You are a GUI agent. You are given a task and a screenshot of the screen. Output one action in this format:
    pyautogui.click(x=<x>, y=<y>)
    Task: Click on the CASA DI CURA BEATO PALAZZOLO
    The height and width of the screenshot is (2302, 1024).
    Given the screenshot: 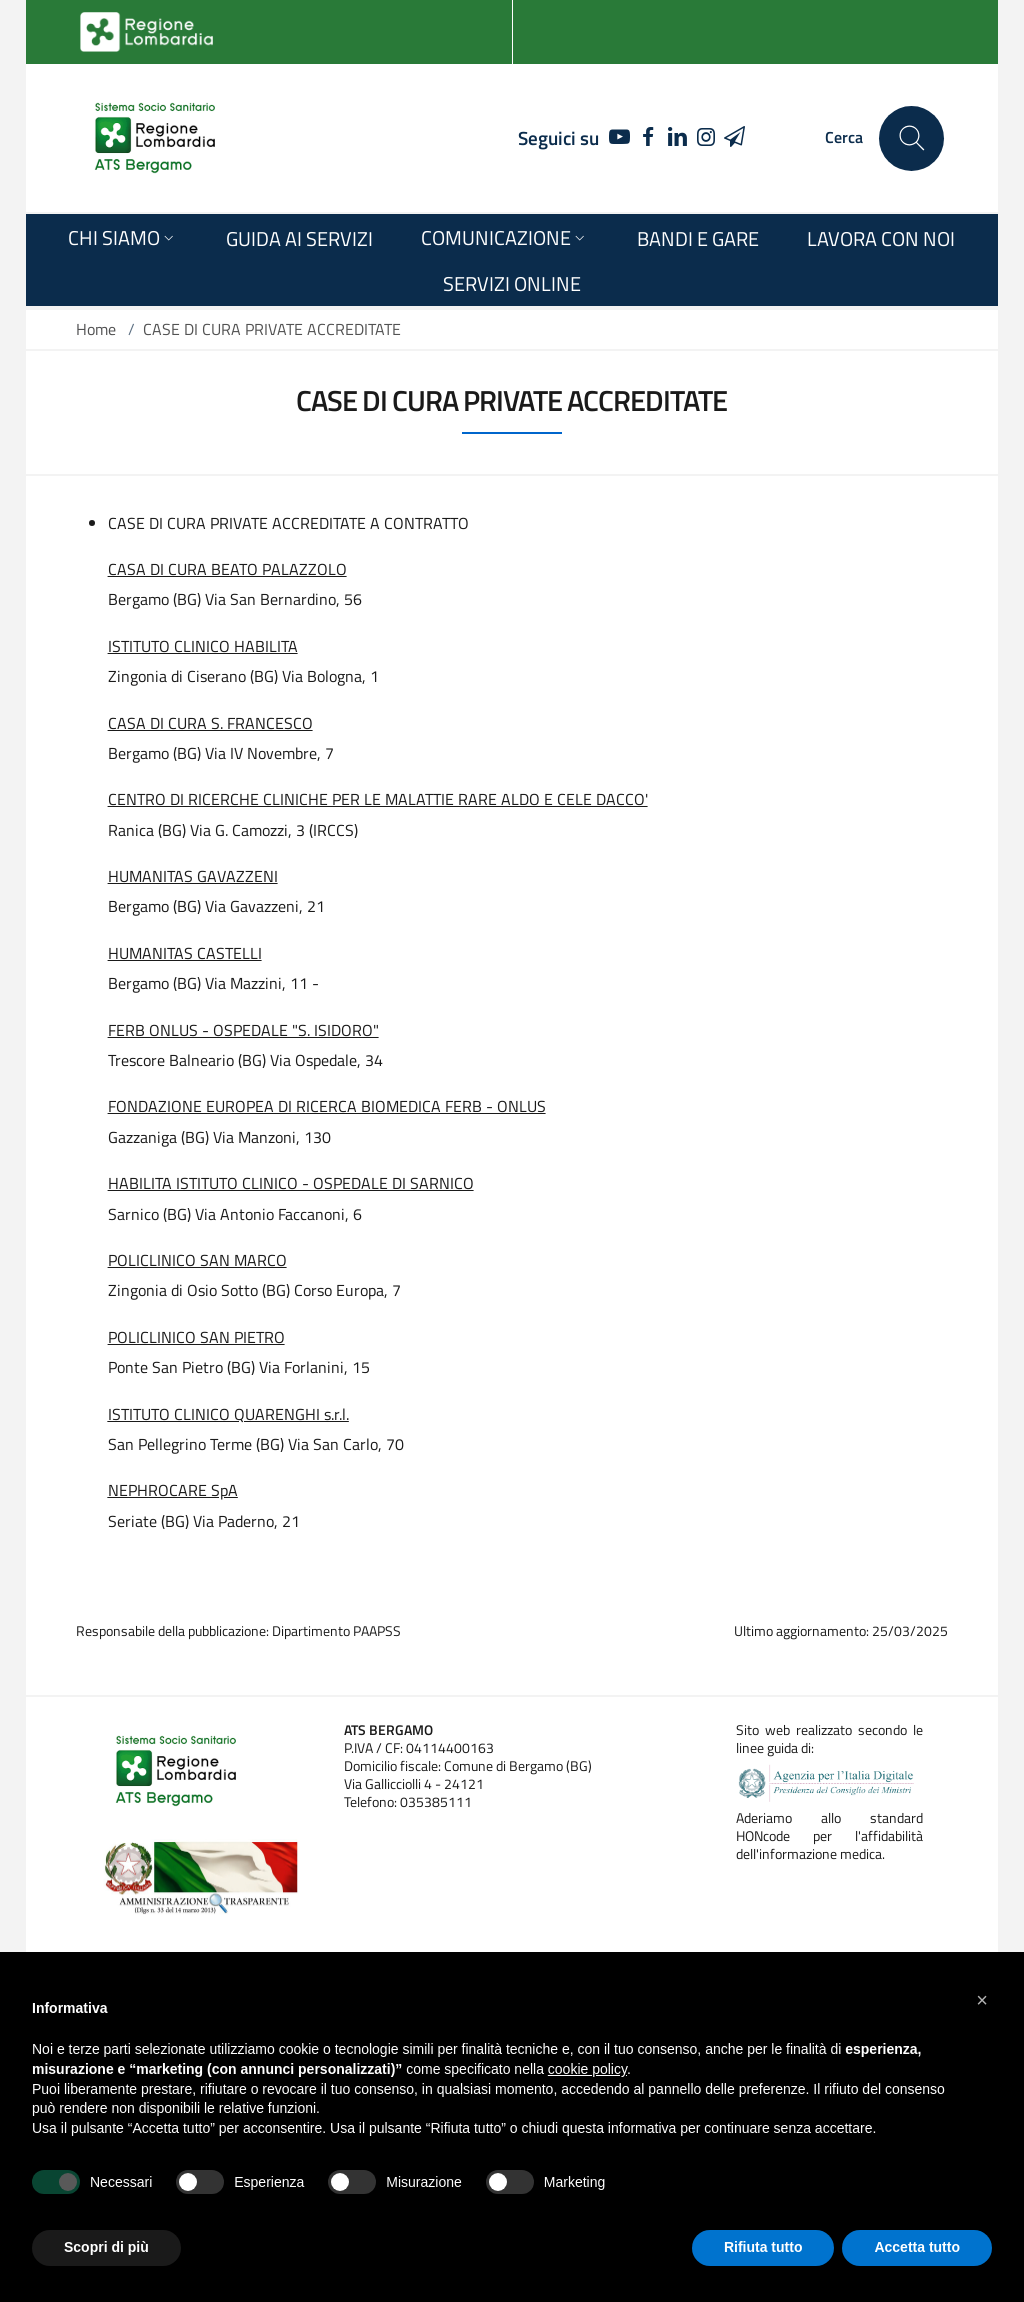 What is the action you would take?
    pyautogui.click(x=227, y=569)
    